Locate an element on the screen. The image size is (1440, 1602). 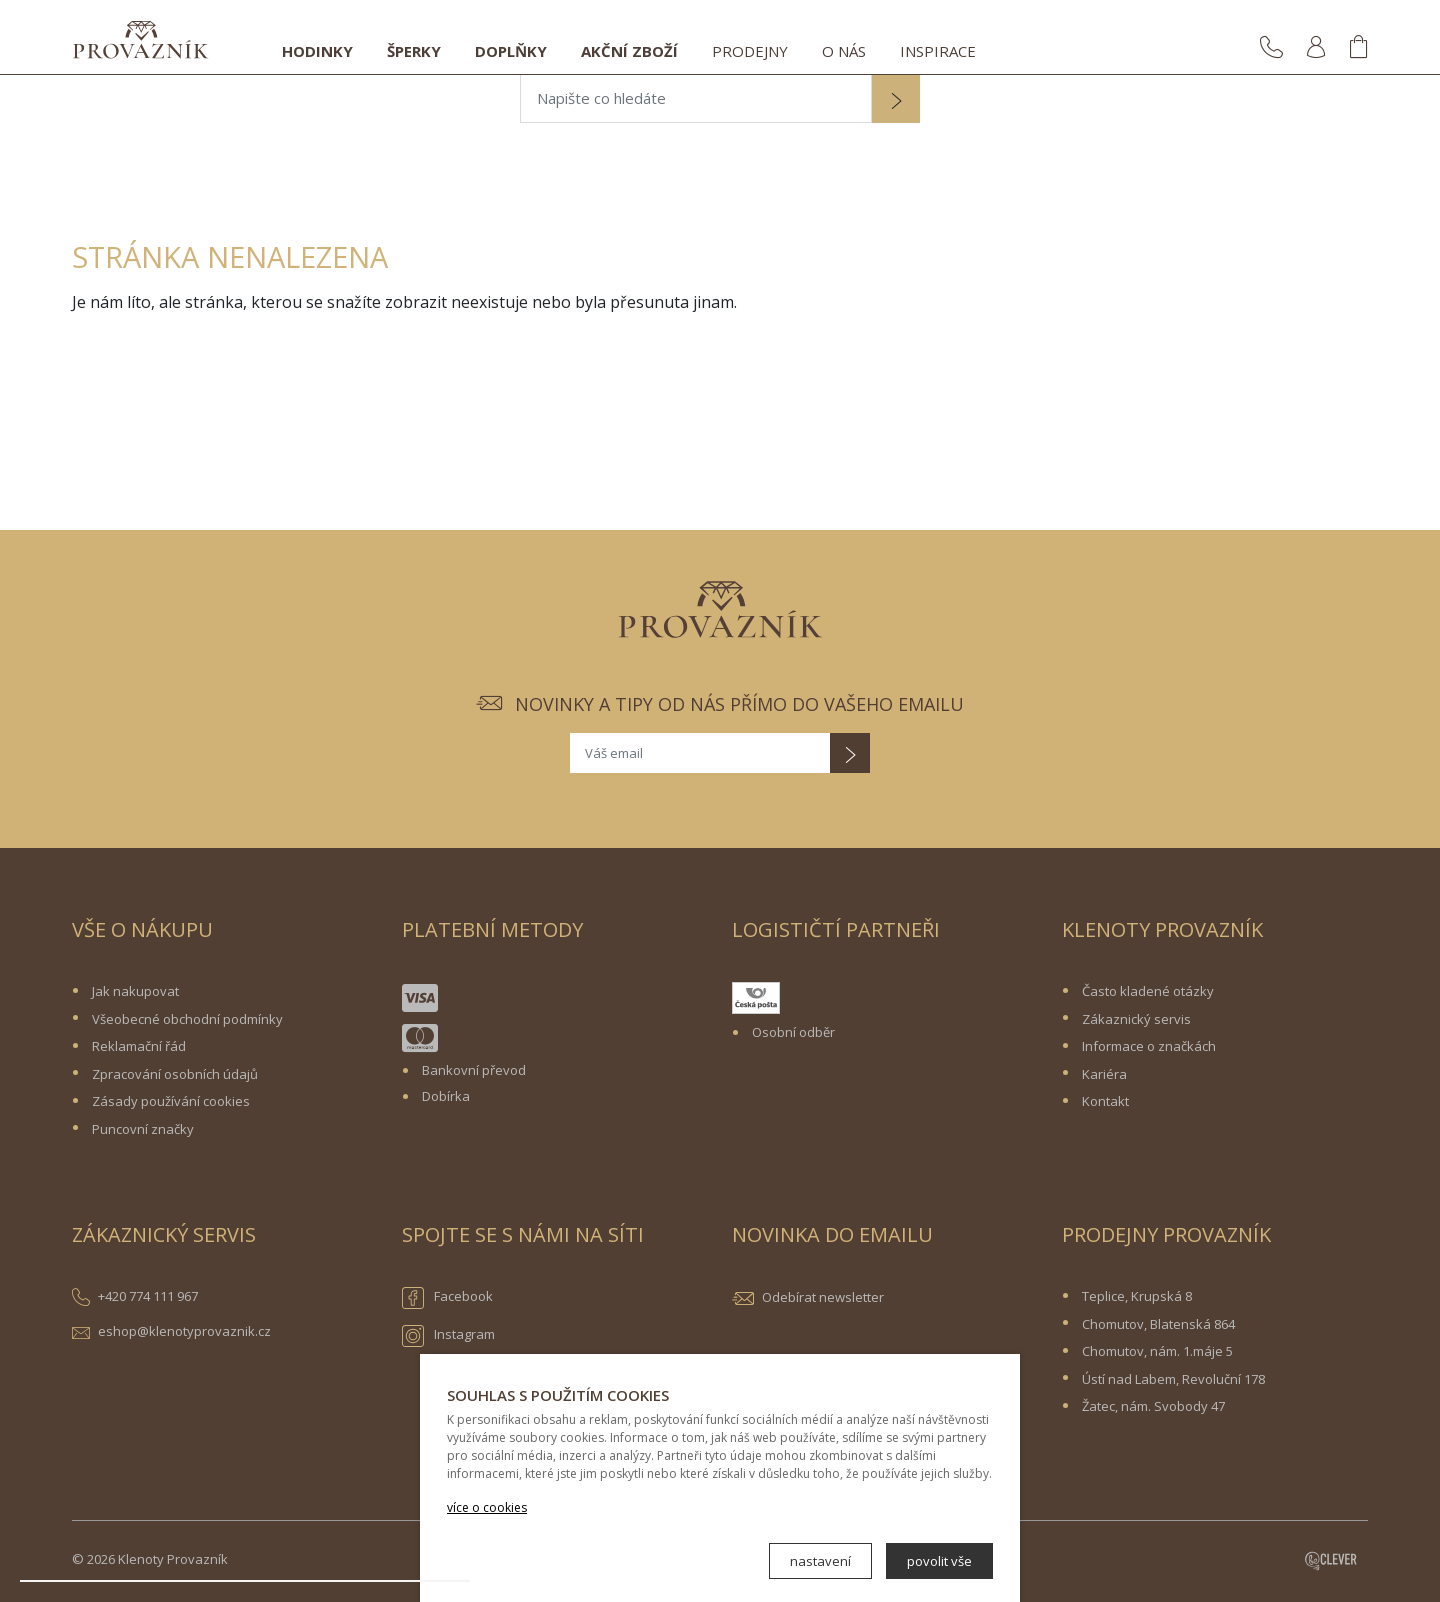
Akční zboží is located at coordinates (629, 51).